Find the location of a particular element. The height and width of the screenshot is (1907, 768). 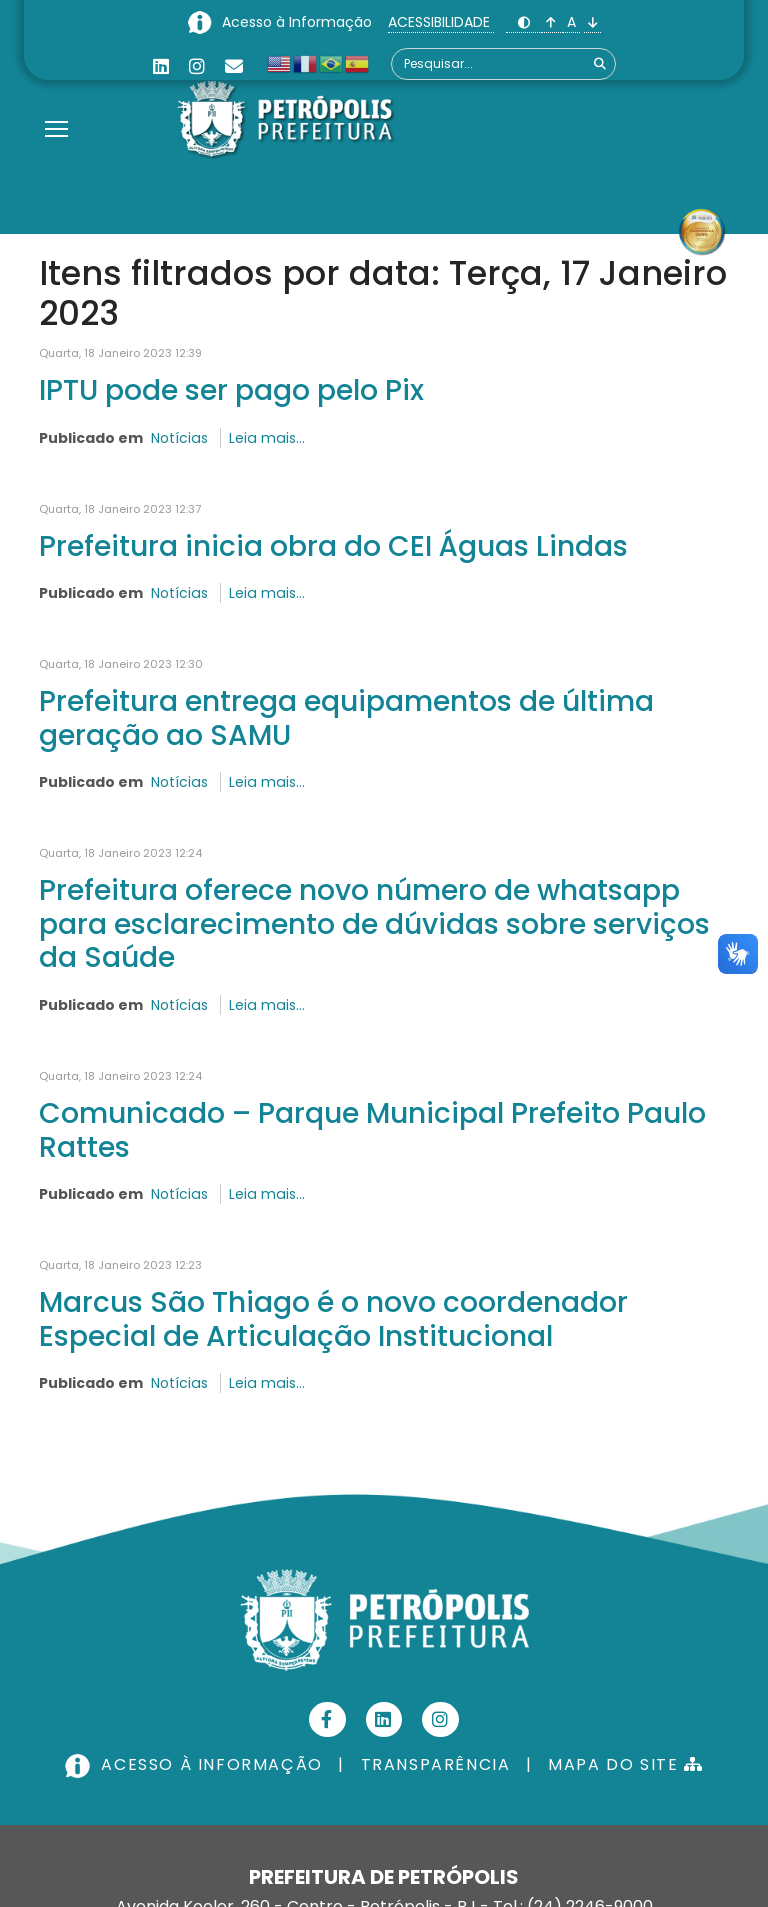

ACESSO À INFORMAÇÃO is located at coordinates (196, 1765).